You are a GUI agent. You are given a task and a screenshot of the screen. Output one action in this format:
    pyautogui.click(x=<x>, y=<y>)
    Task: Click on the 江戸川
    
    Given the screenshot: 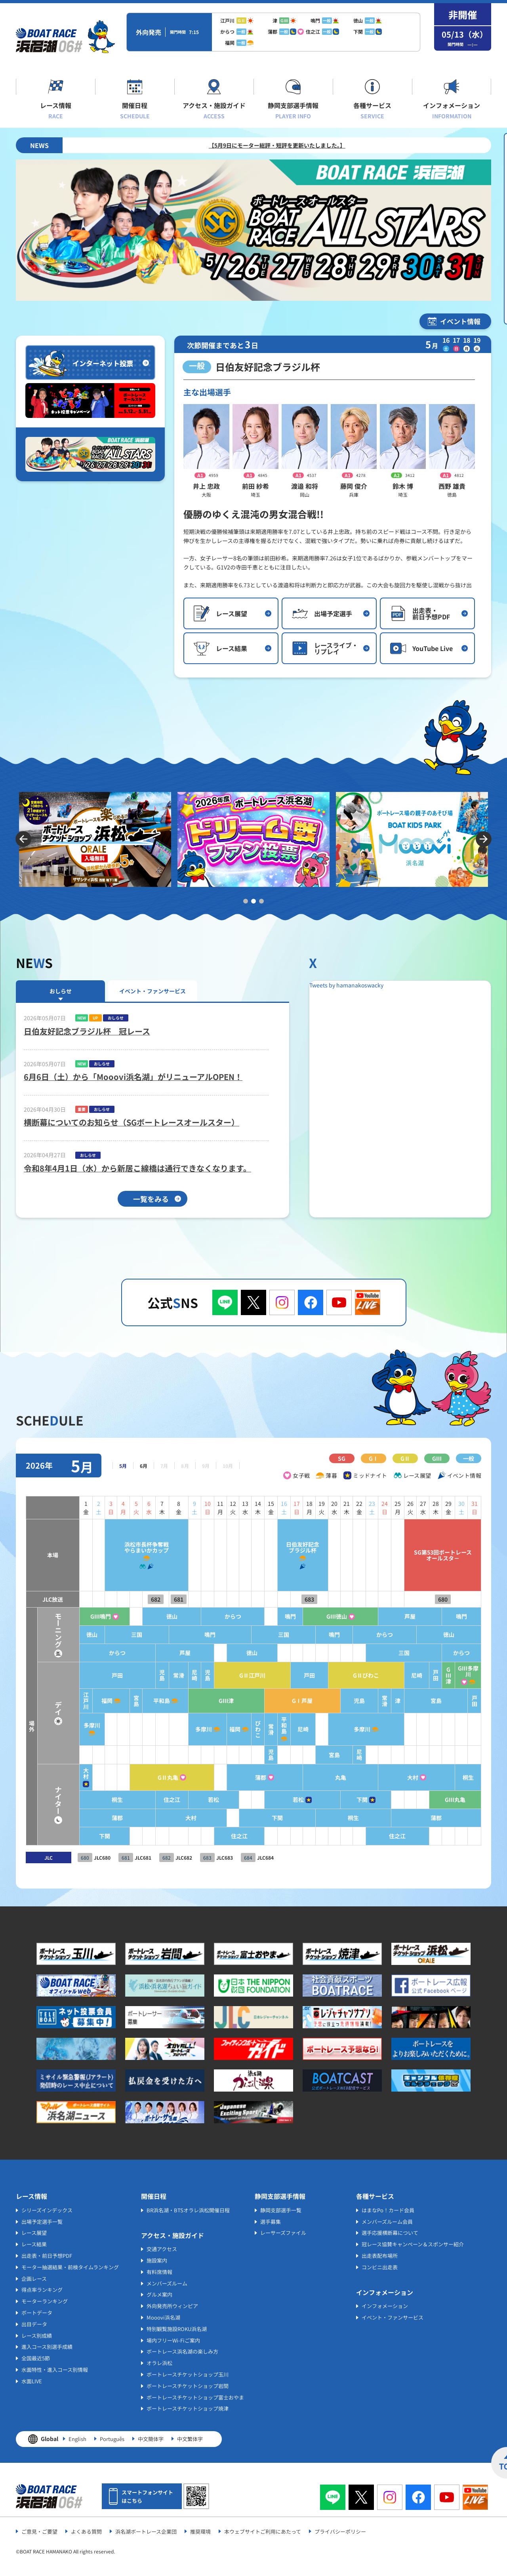 What is the action you would take?
    pyautogui.click(x=56, y=1701)
    